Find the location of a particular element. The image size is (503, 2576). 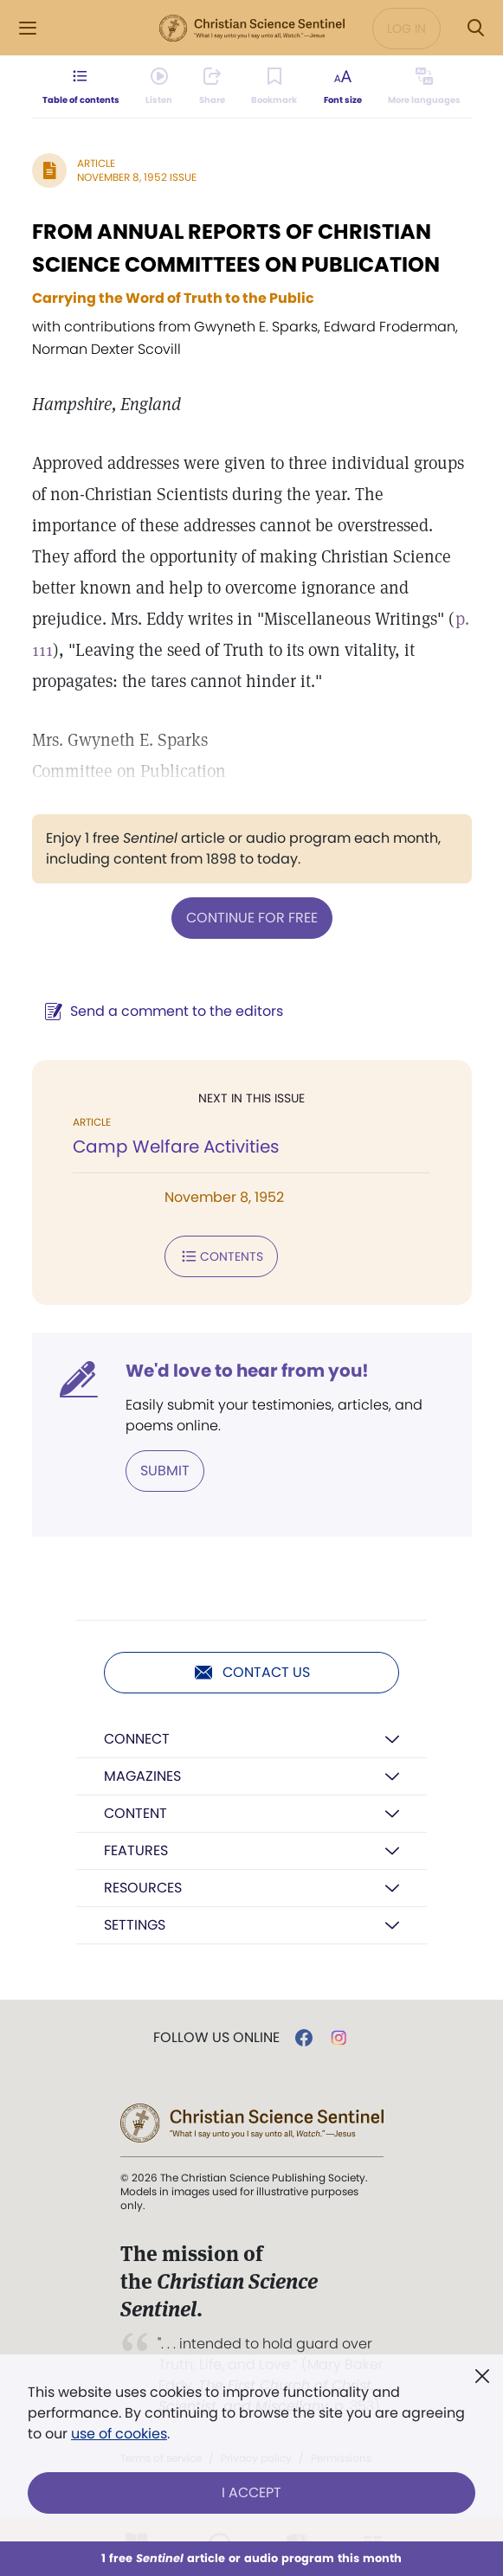

Camp Welfare Activities is located at coordinates (176, 1146).